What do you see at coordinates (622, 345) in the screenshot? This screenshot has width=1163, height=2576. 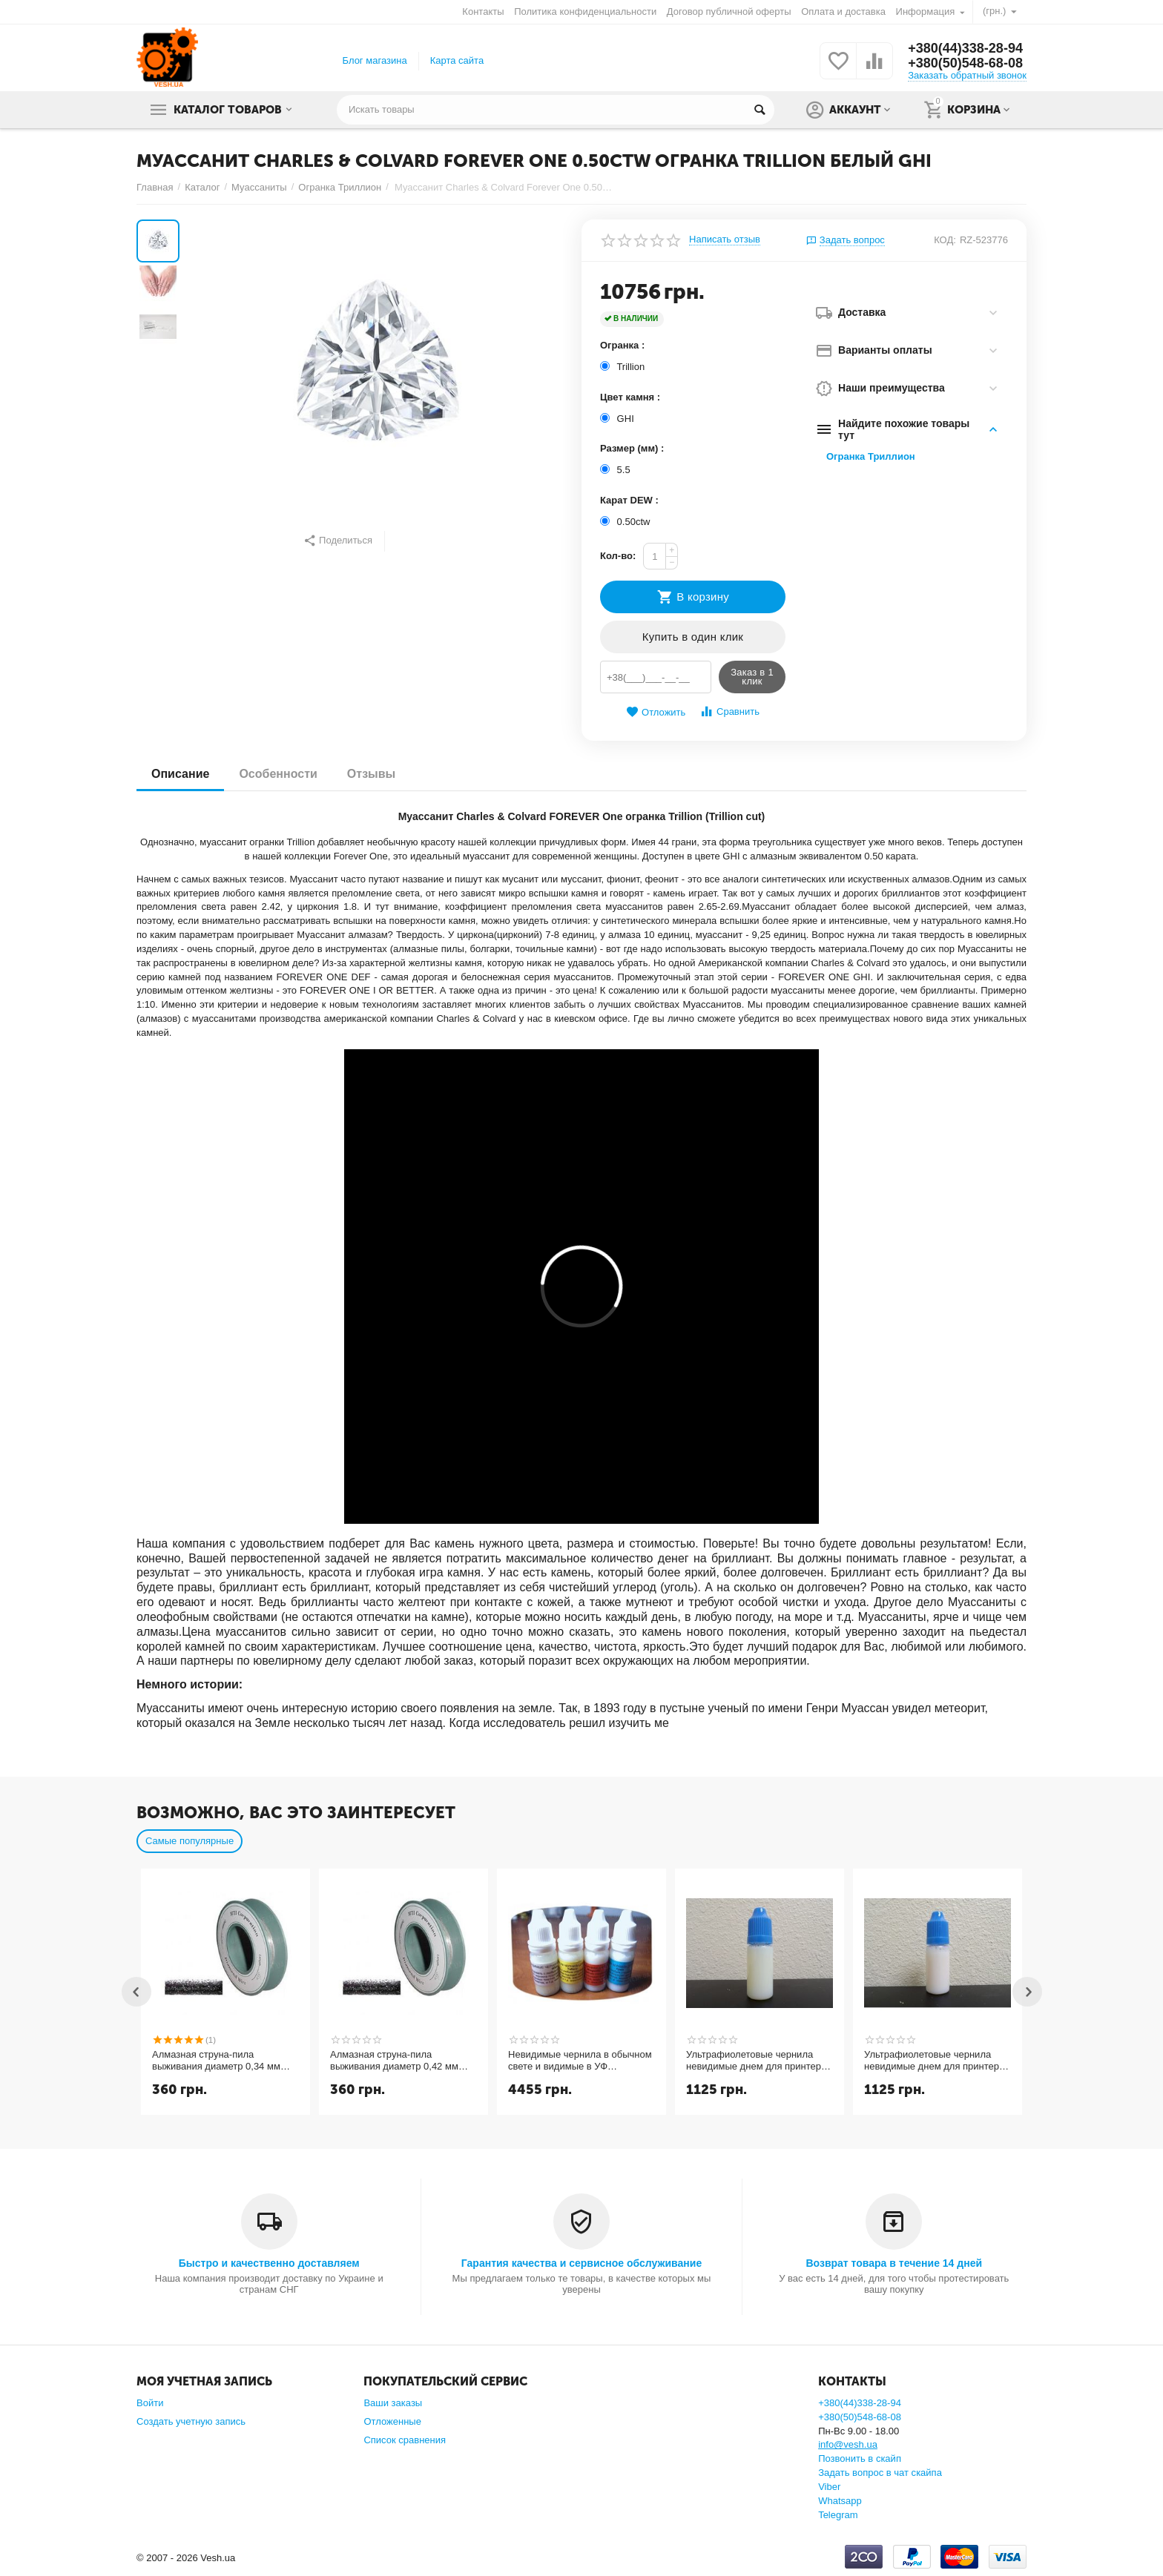 I see `Огранка :` at bounding box center [622, 345].